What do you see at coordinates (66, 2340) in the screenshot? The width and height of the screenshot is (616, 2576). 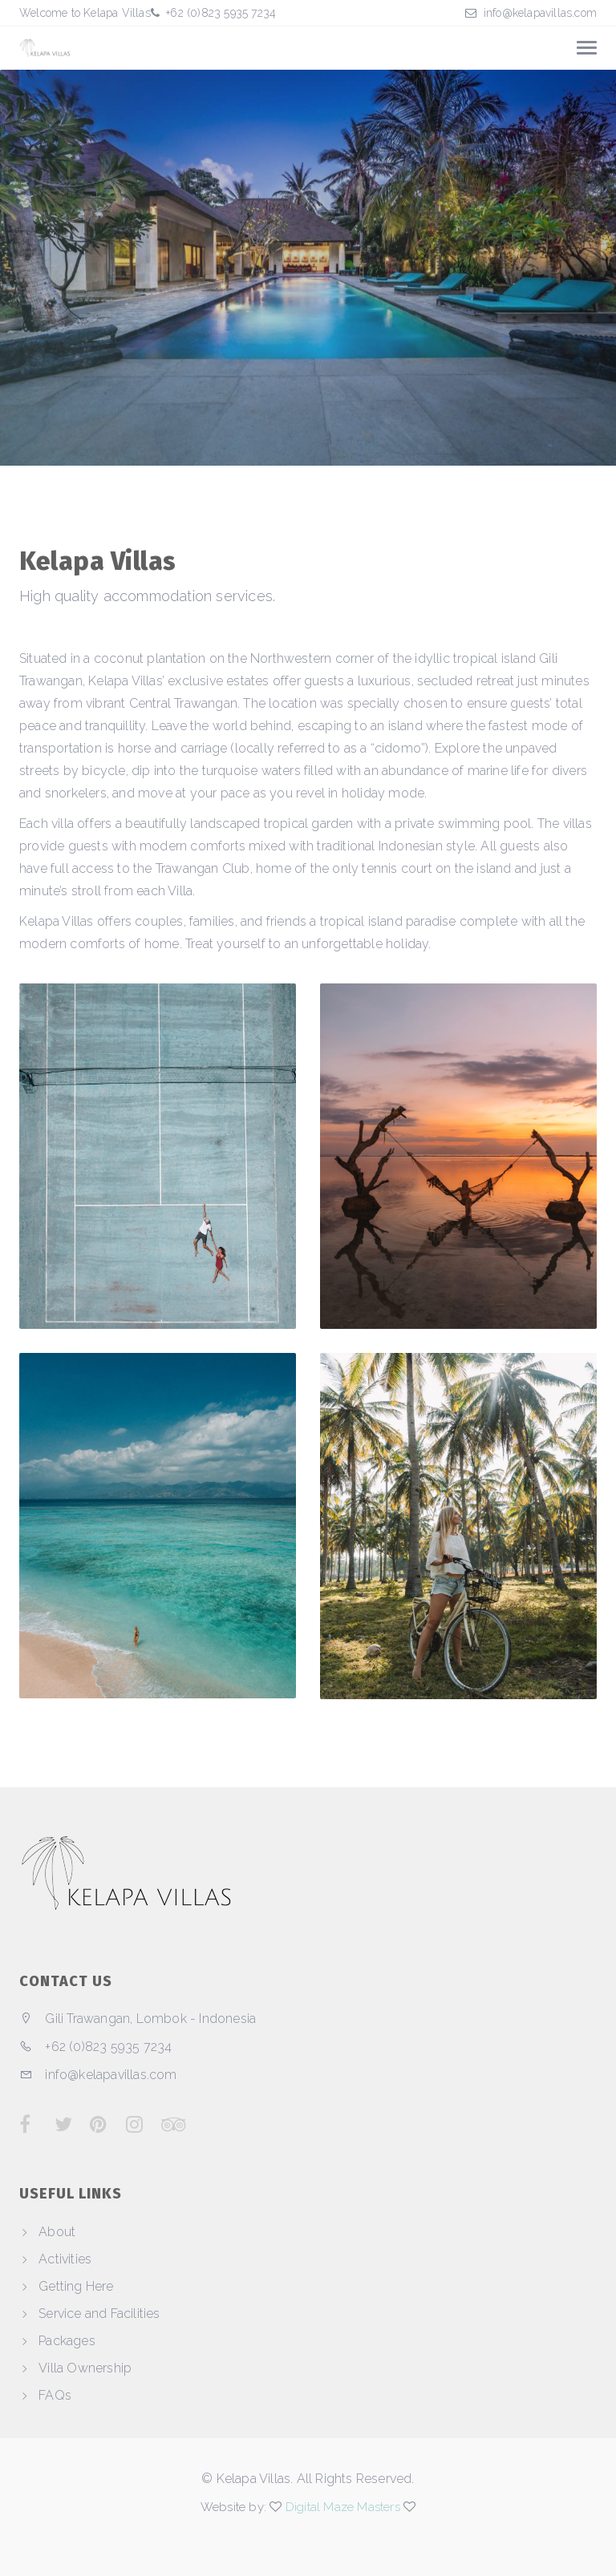 I see `Packages` at bounding box center [66, 2340].